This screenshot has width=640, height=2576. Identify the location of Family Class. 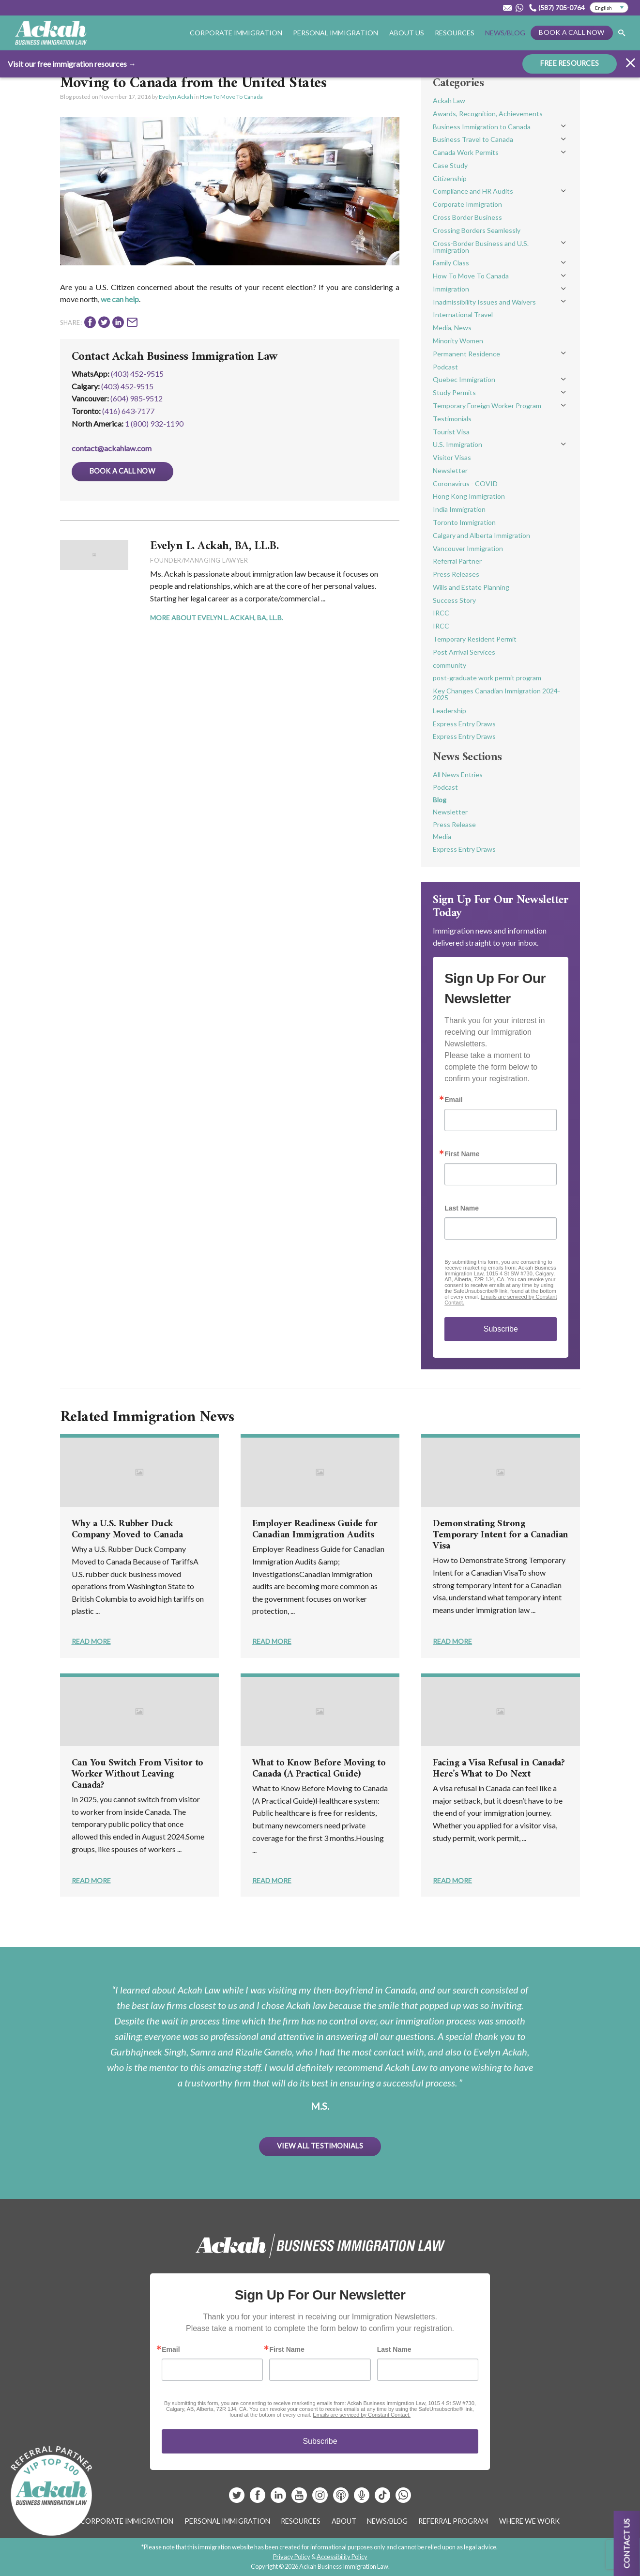
(451, 263).